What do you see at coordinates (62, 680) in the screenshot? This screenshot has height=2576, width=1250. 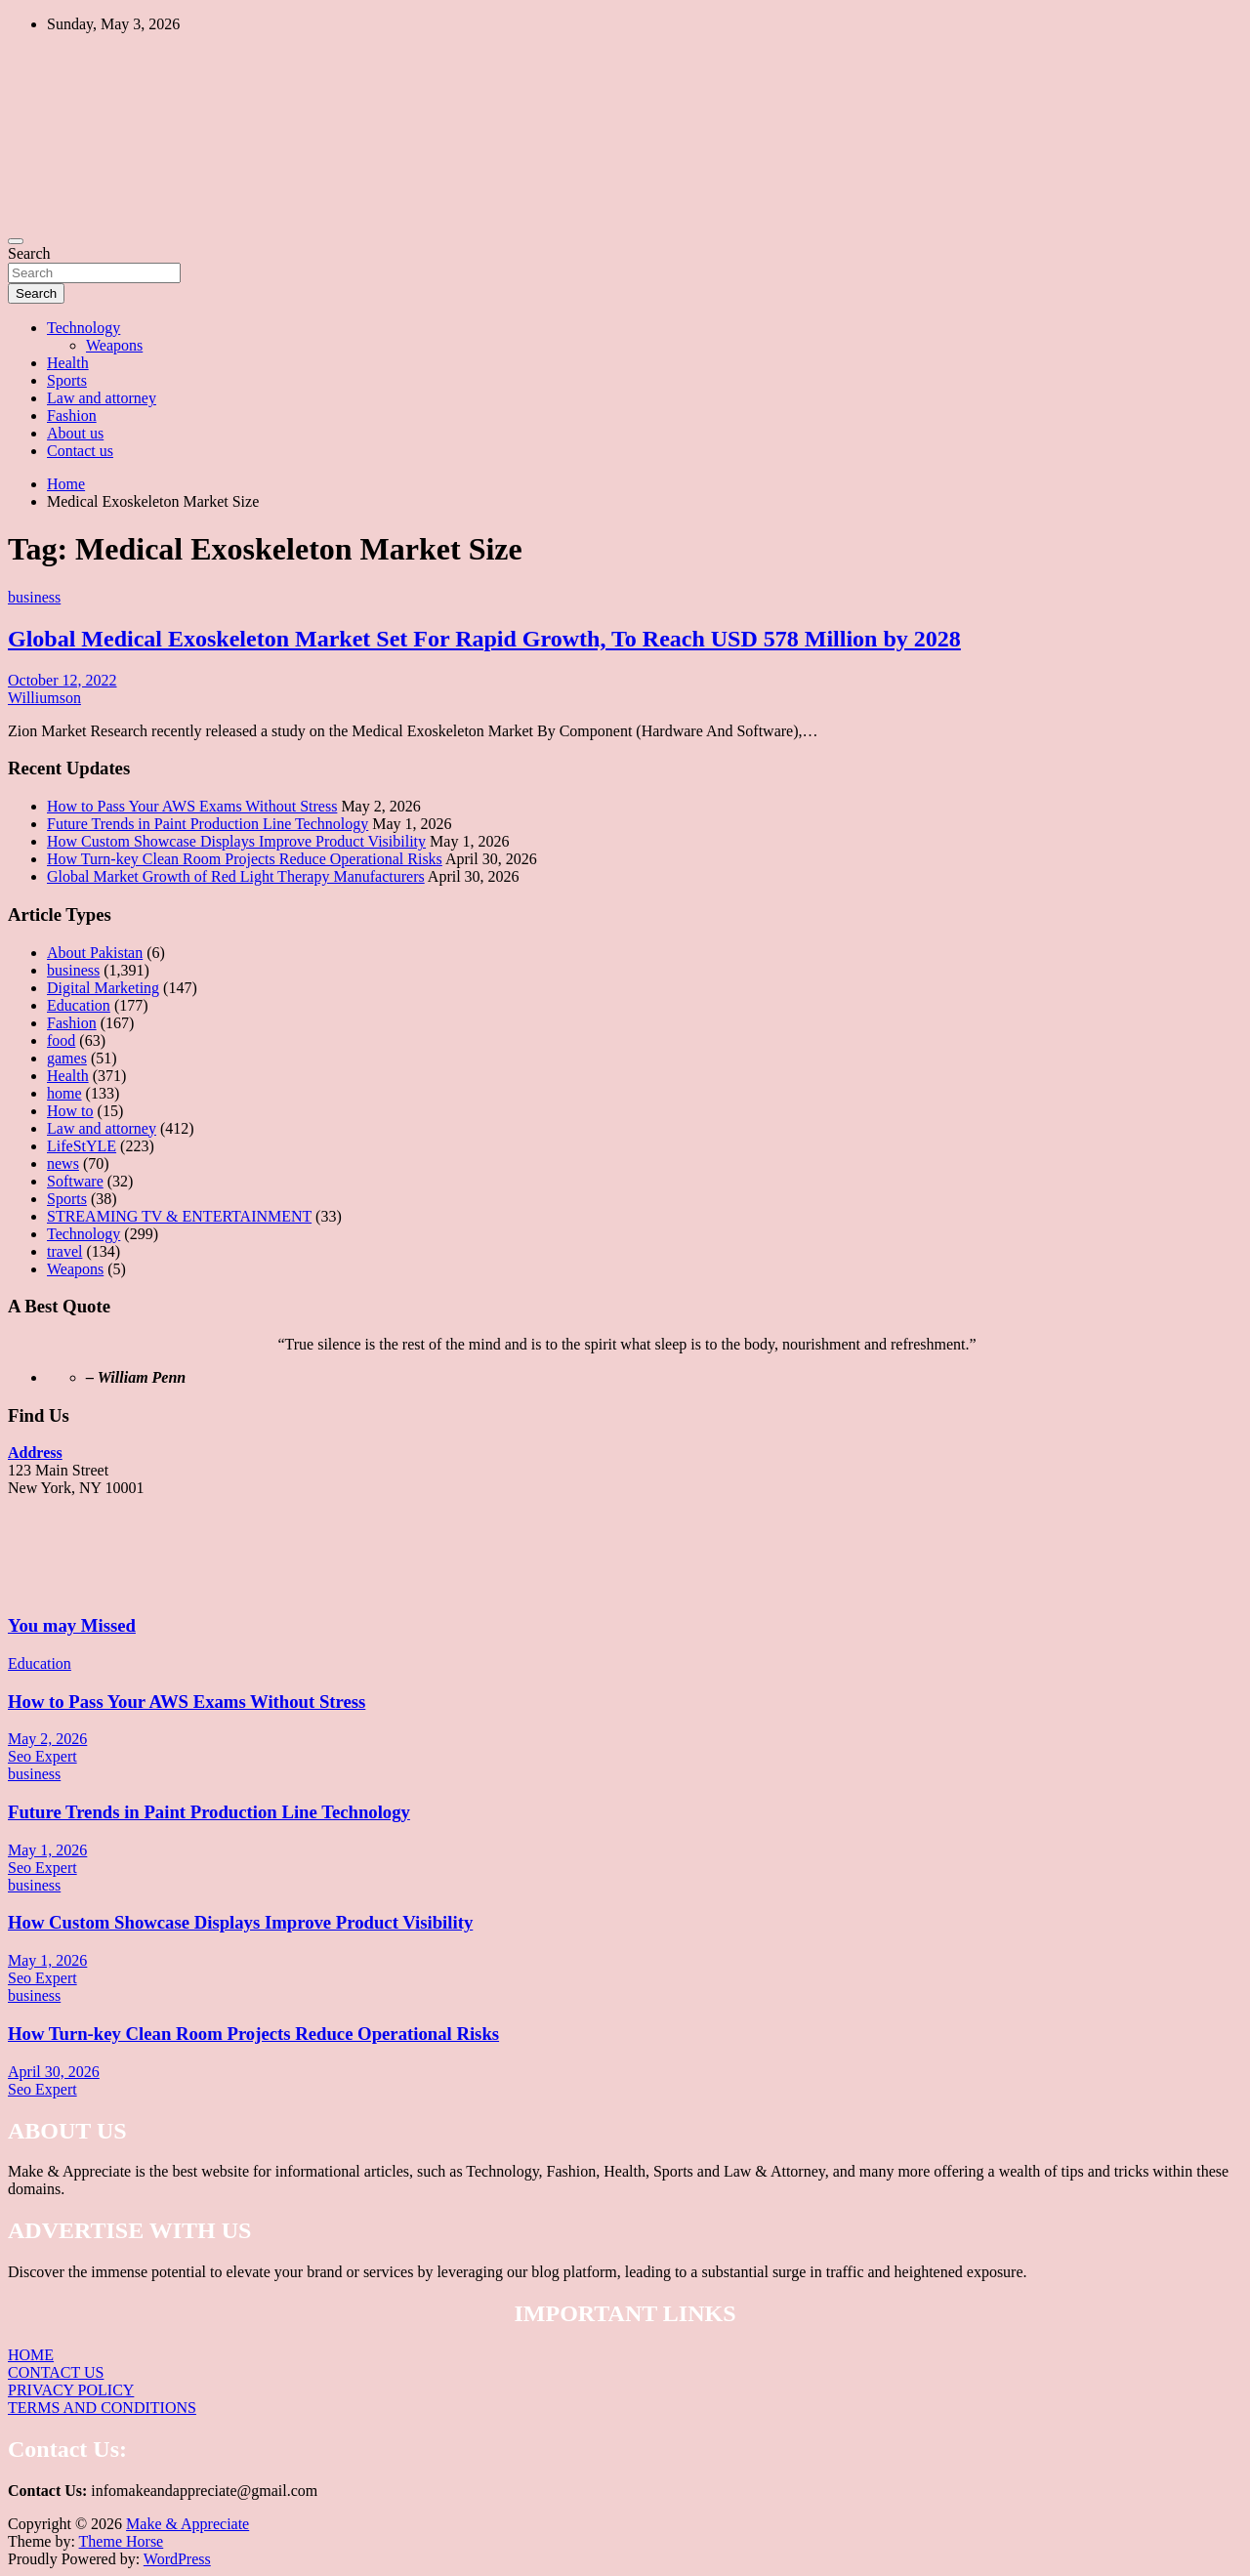 I see `October 12, 2022` at bounding box center [62, 680].